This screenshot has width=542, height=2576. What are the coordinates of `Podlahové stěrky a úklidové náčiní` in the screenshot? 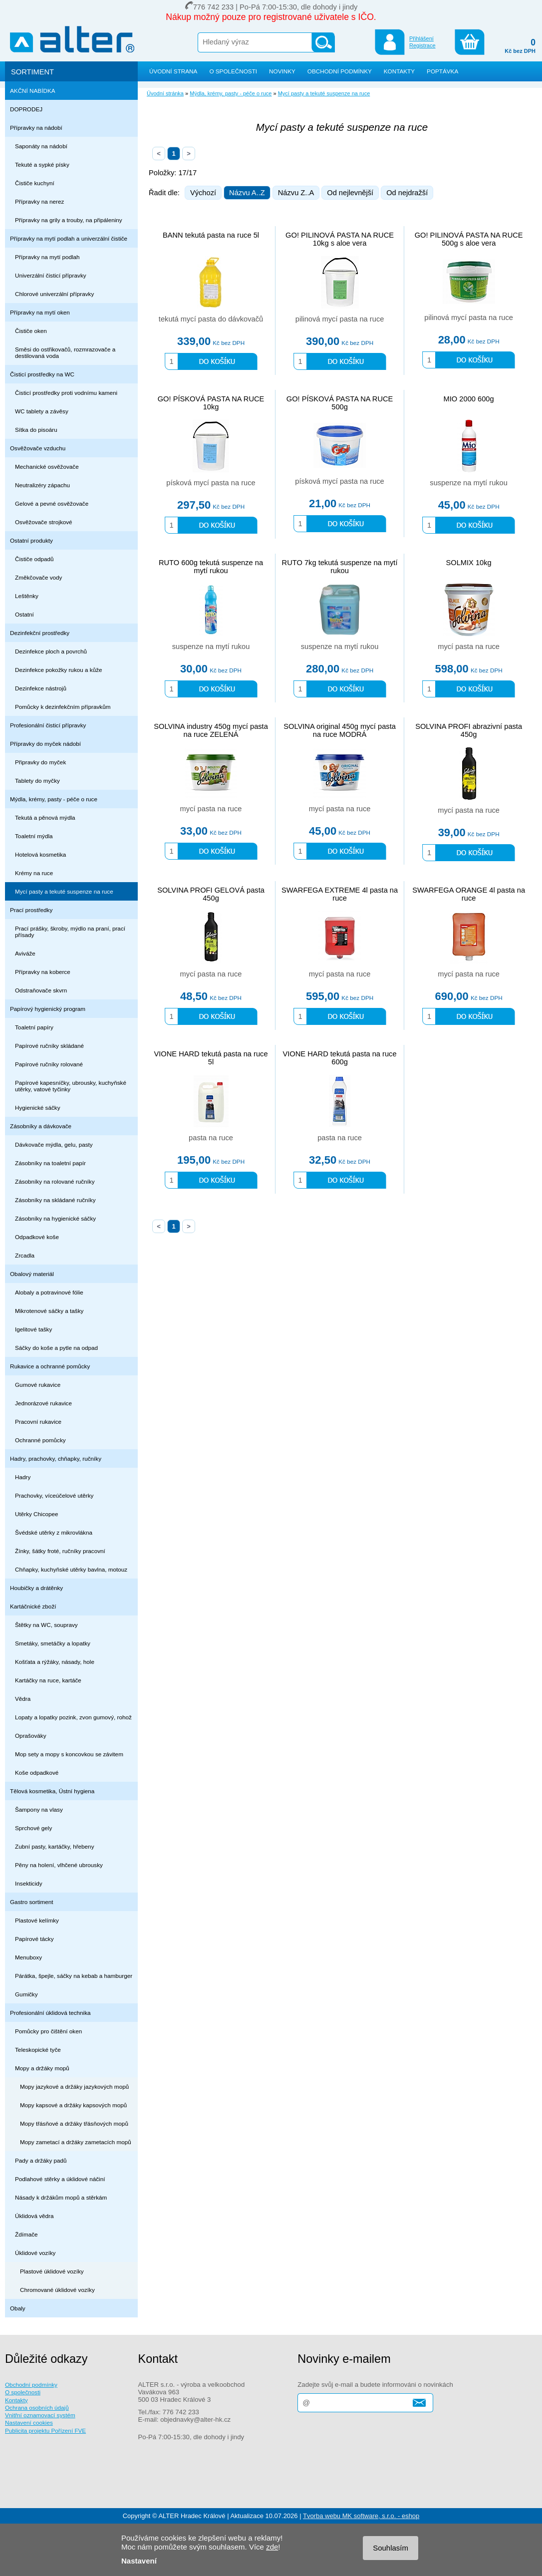 It's located at (60, 2179).